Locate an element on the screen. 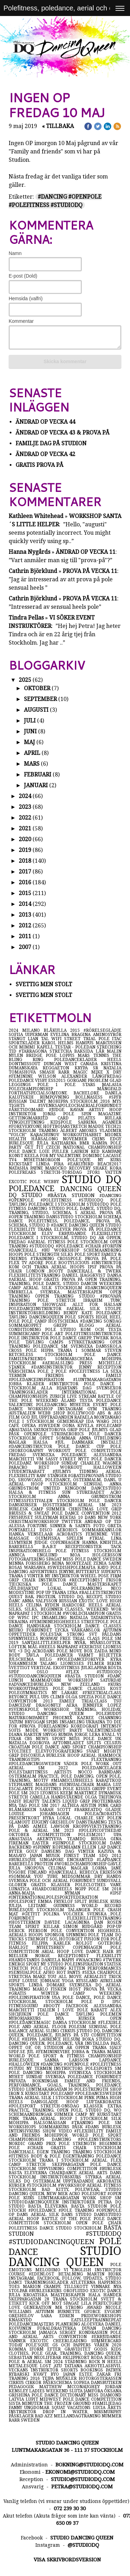  tights is located at coordinates (23, 1105).